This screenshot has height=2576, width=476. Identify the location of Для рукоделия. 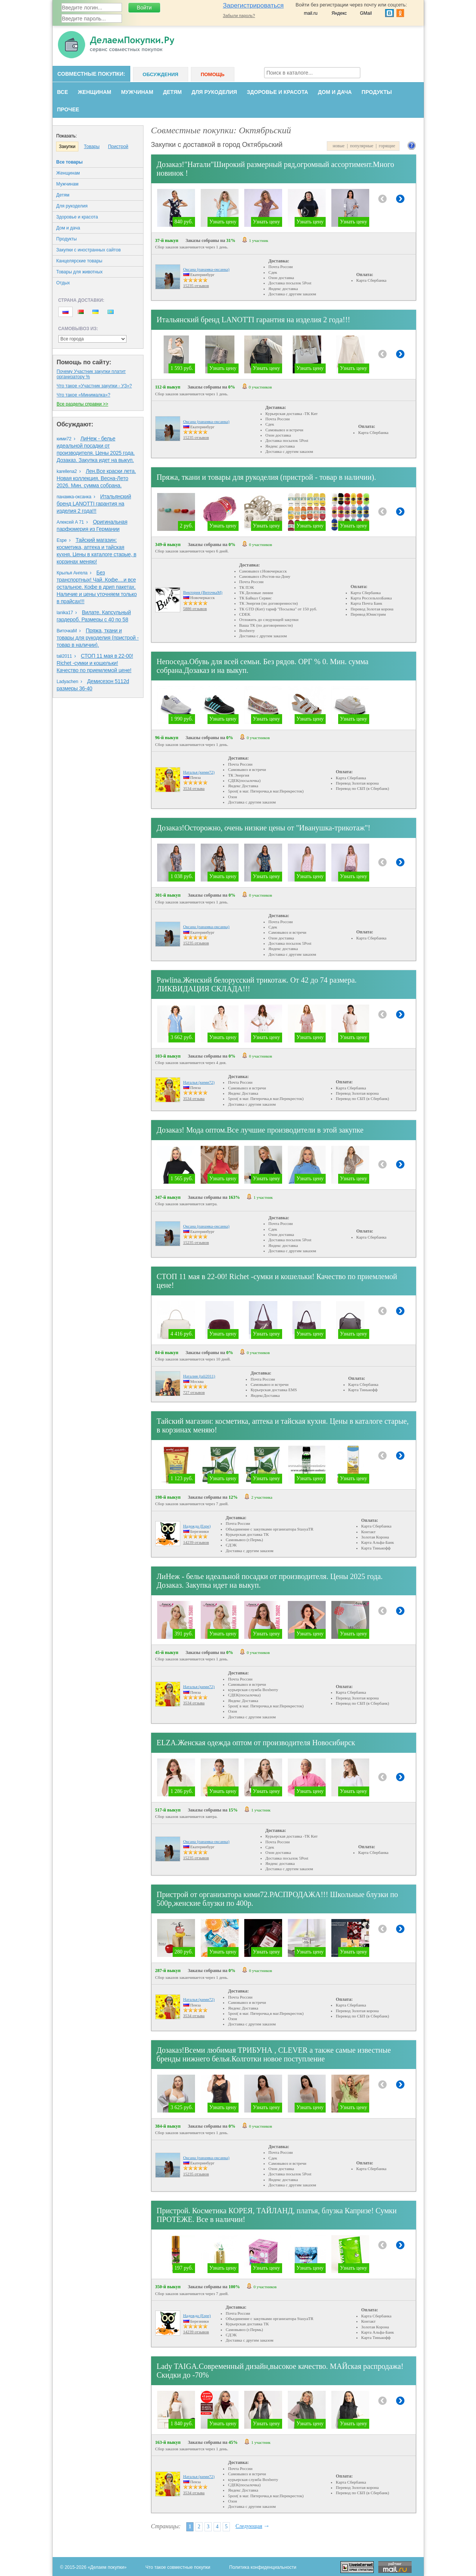
(214, 92).